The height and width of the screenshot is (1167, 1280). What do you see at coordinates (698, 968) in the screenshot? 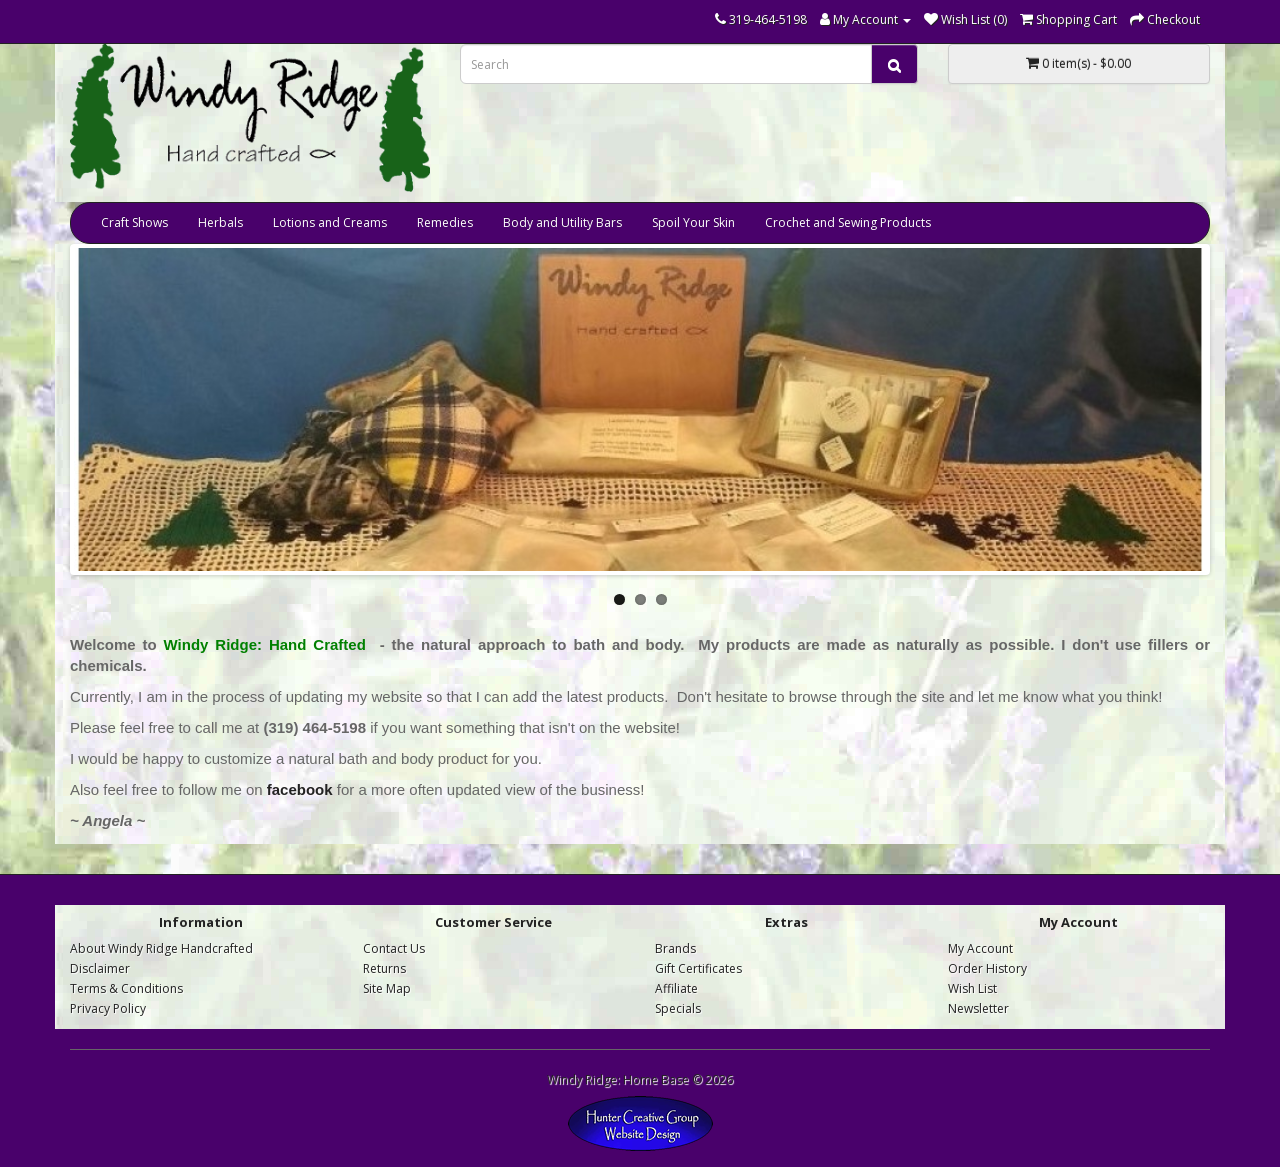
I see `Gift Certificates` at bounding box center [698, 968].